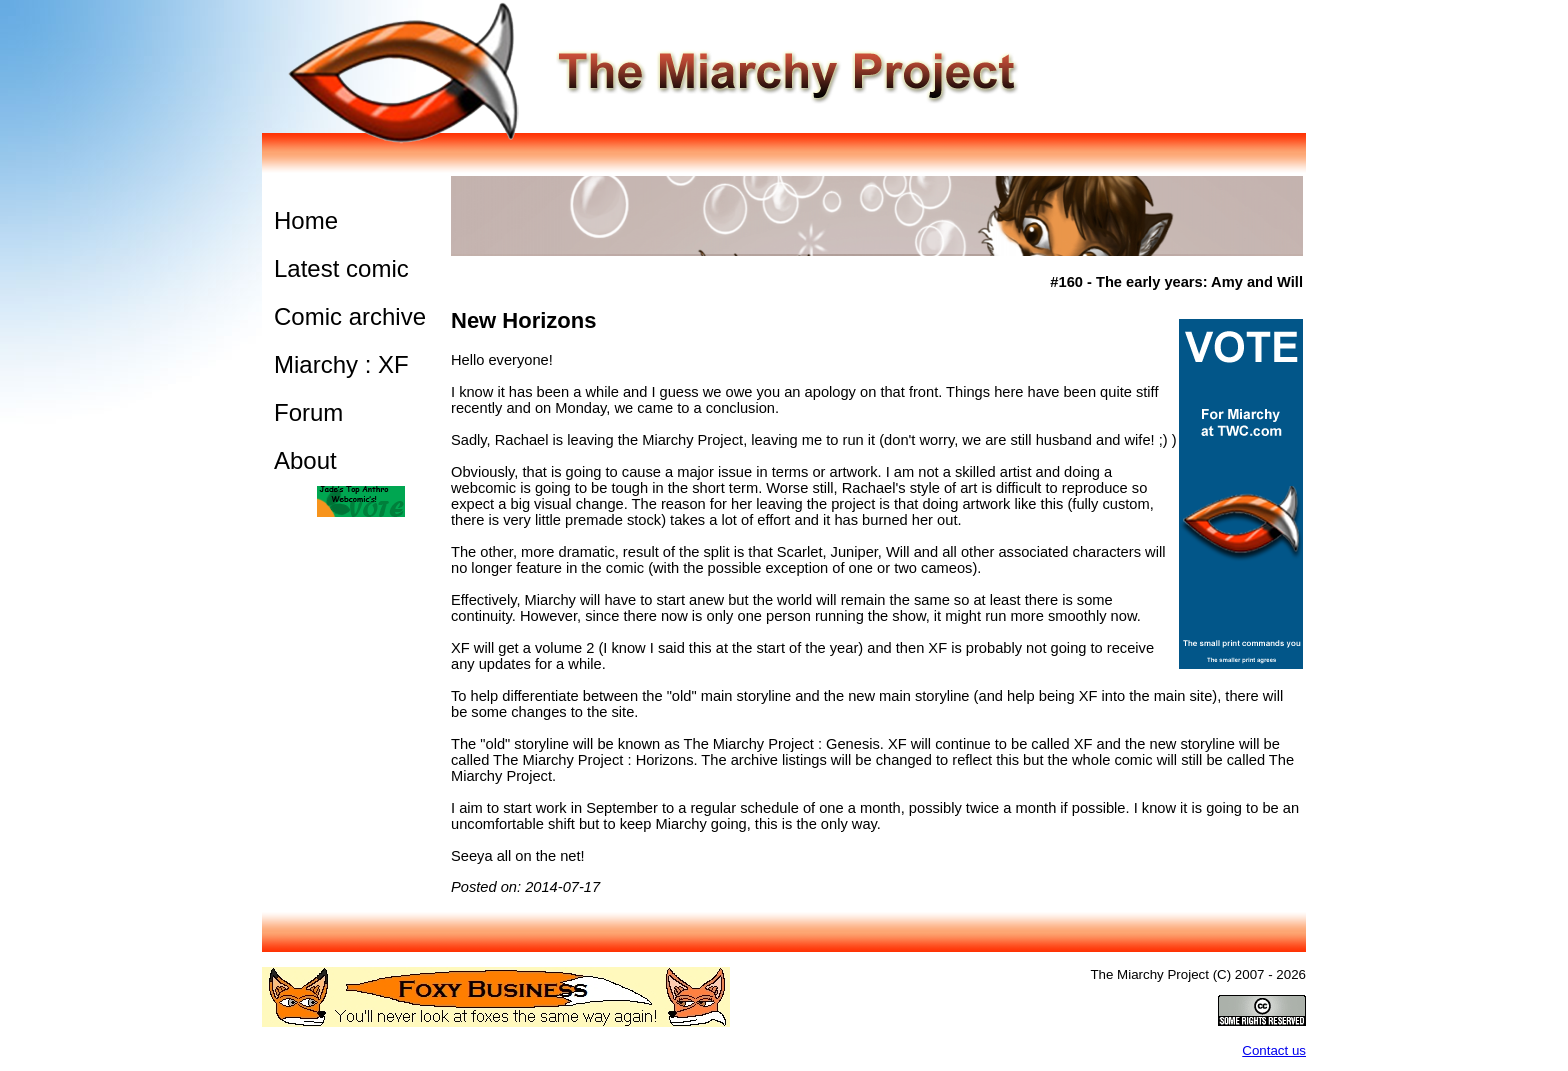 The image size is (1568, 1071). Describe the element at coordinates (308, 412) in the screenshot. I see `Forum` at that location.